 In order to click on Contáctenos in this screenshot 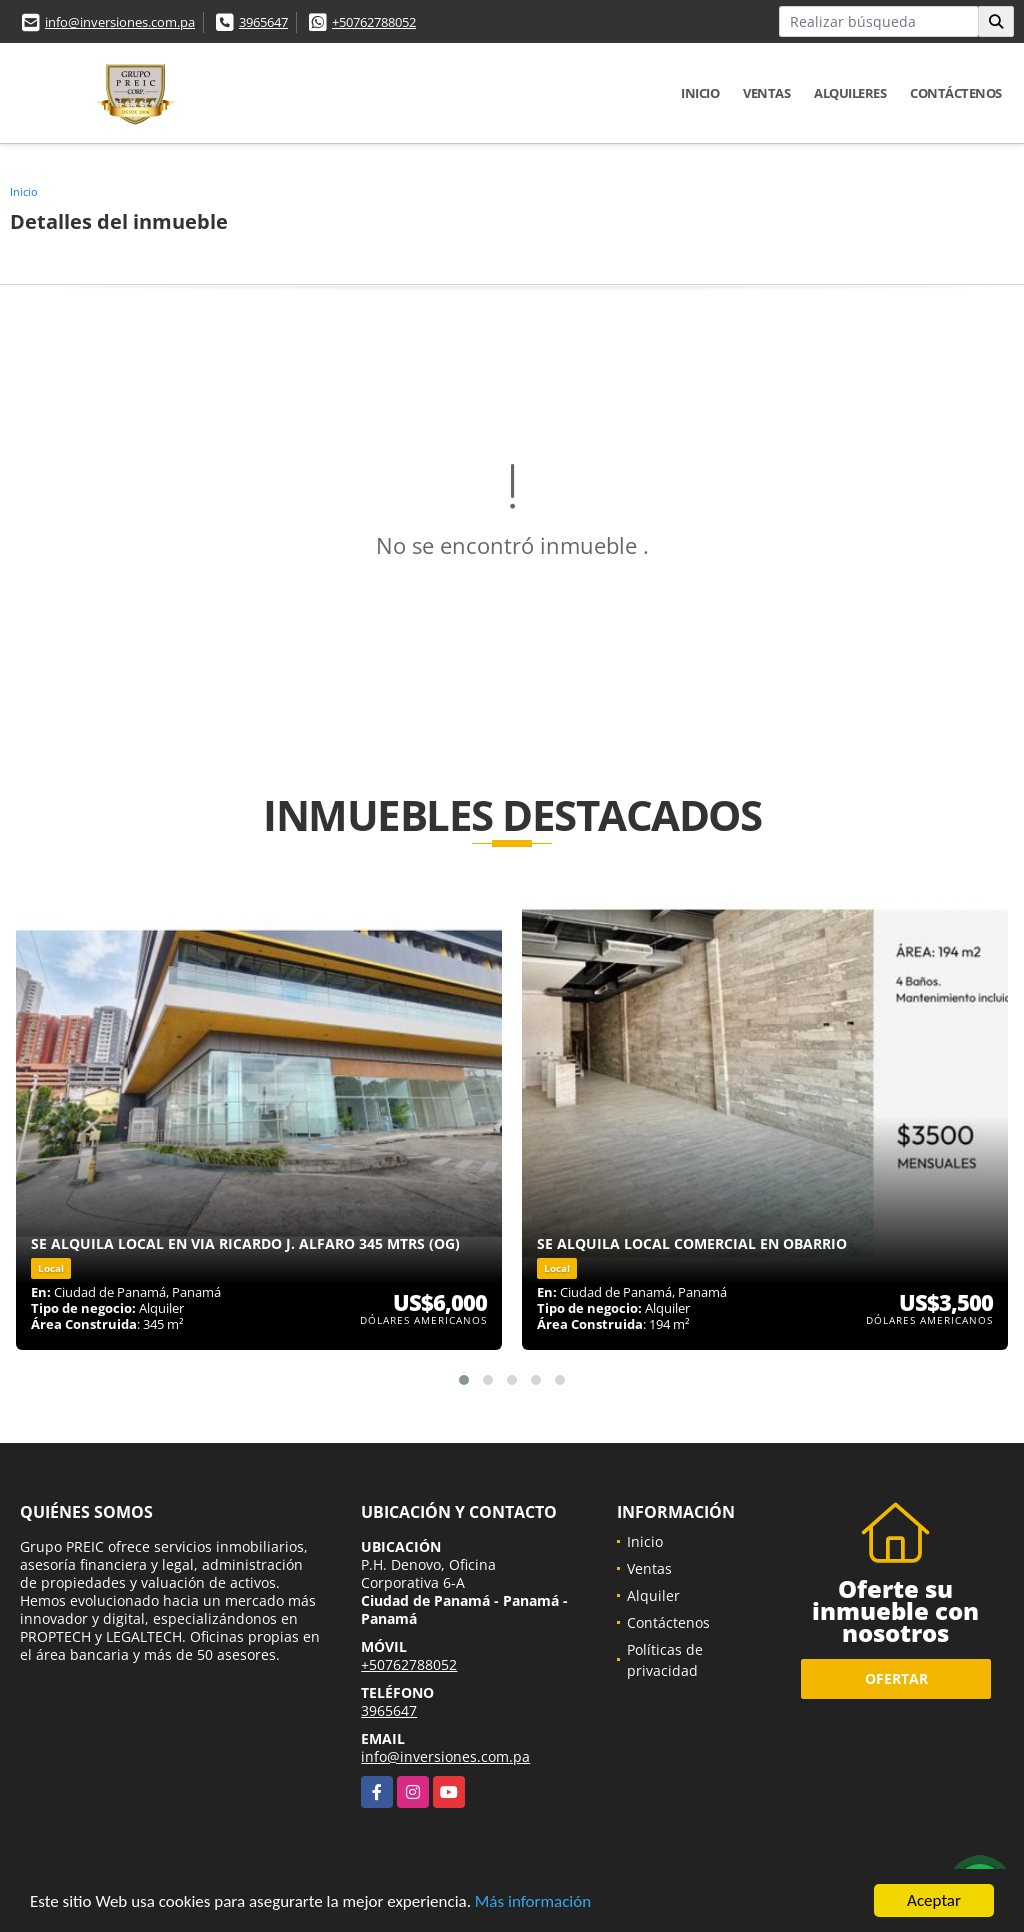, I will do `click(956, 93)`.